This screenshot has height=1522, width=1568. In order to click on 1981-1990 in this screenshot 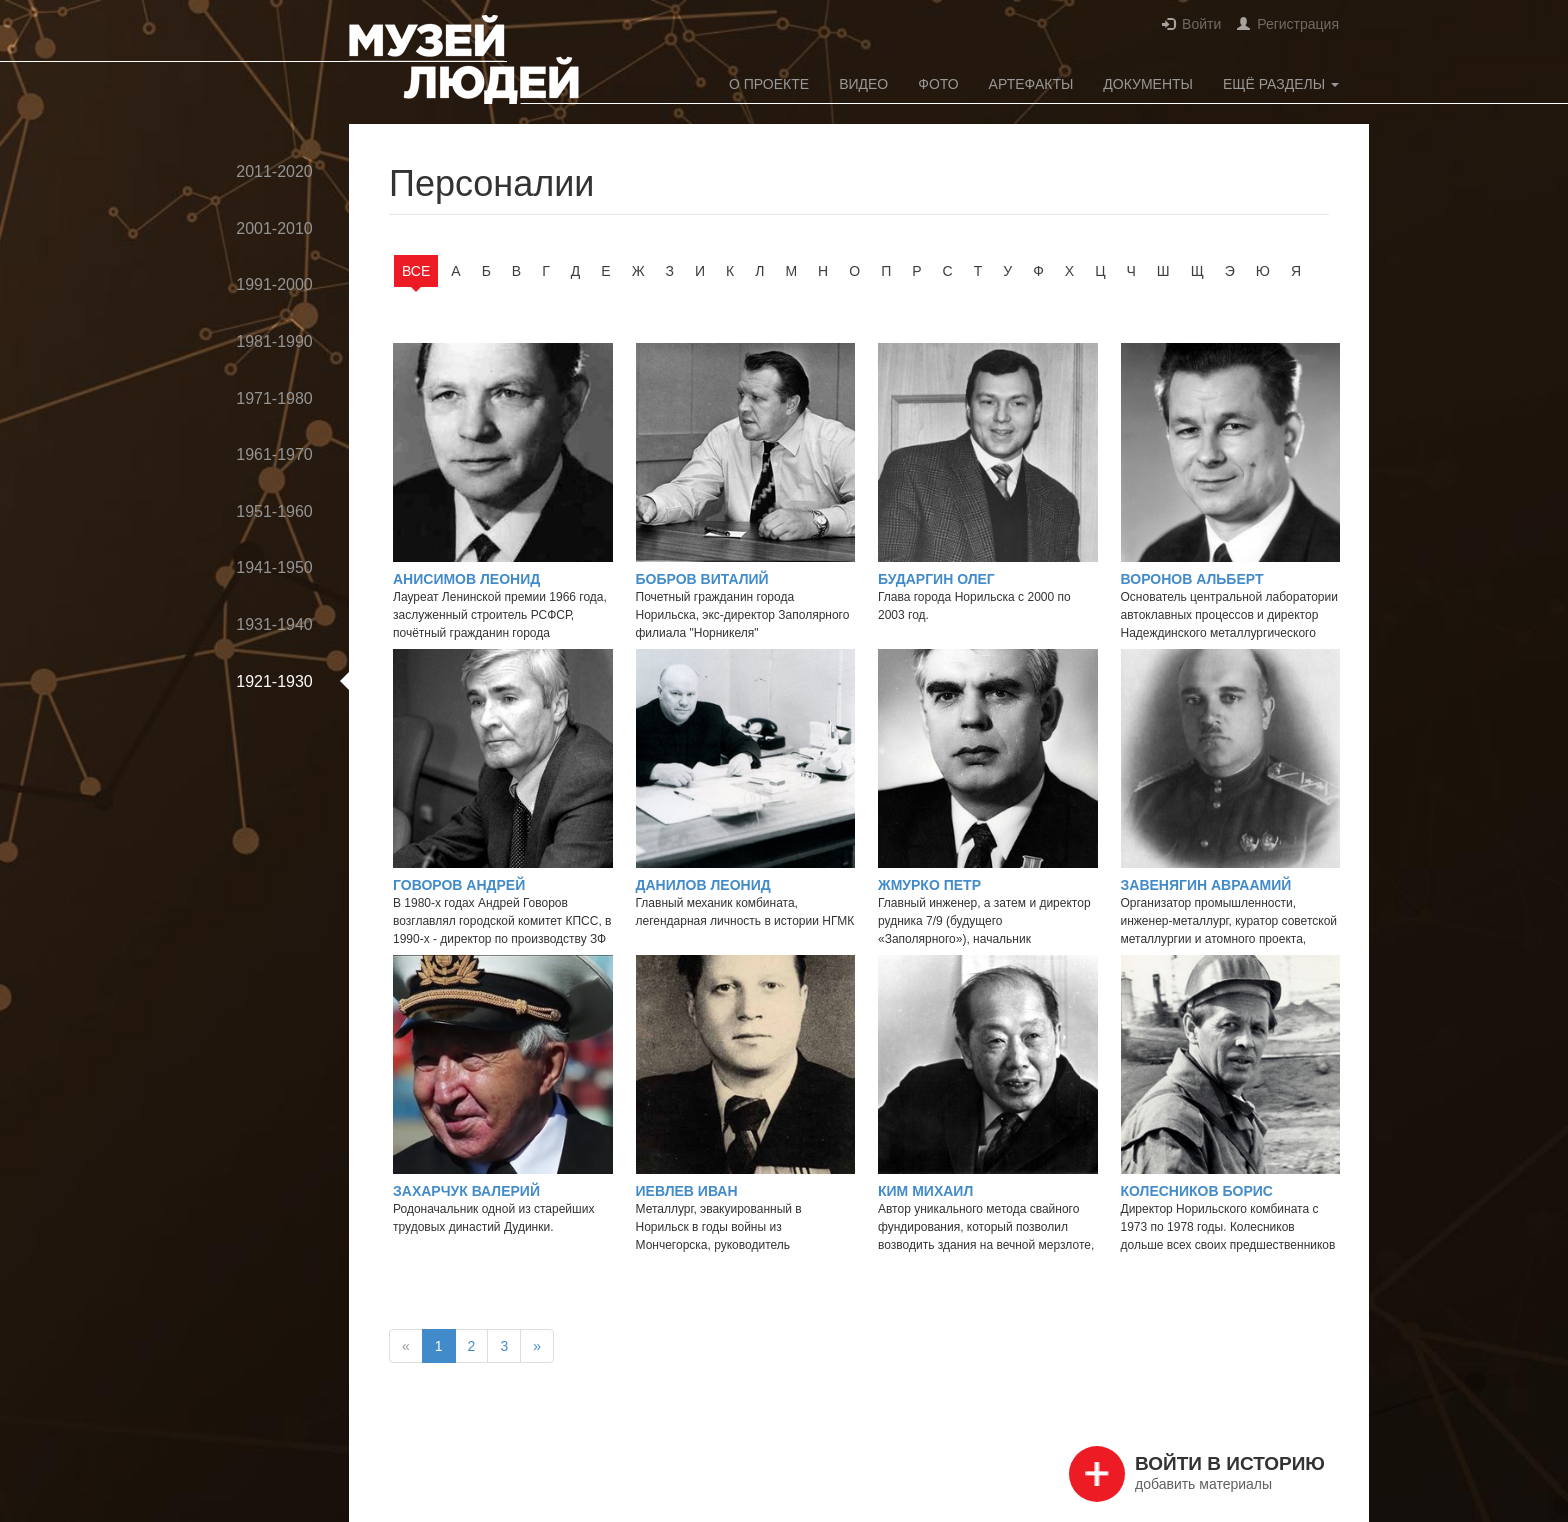, I will do `click(274, 341)`.